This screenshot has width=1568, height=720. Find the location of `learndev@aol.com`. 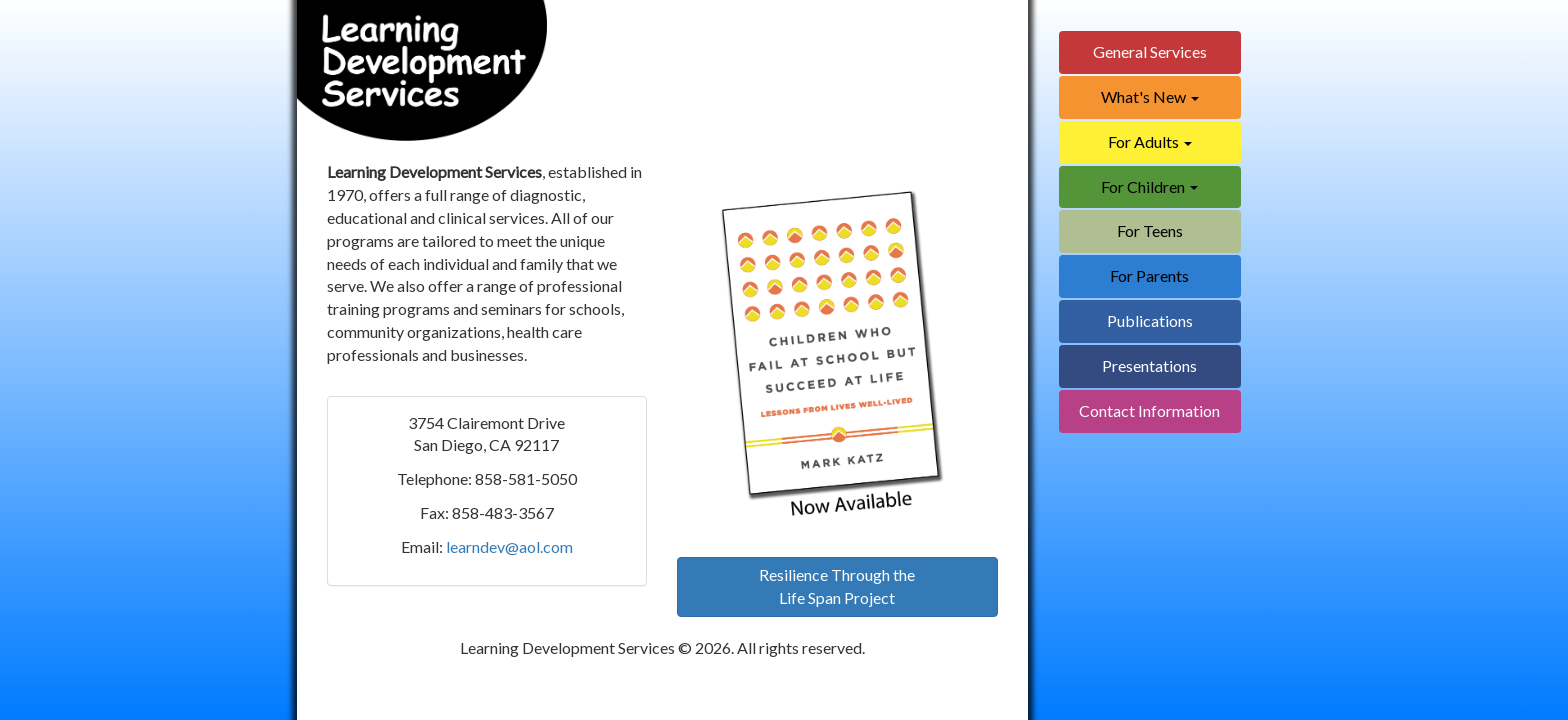

learndev@aol.com is located at coordinates (509, 546).